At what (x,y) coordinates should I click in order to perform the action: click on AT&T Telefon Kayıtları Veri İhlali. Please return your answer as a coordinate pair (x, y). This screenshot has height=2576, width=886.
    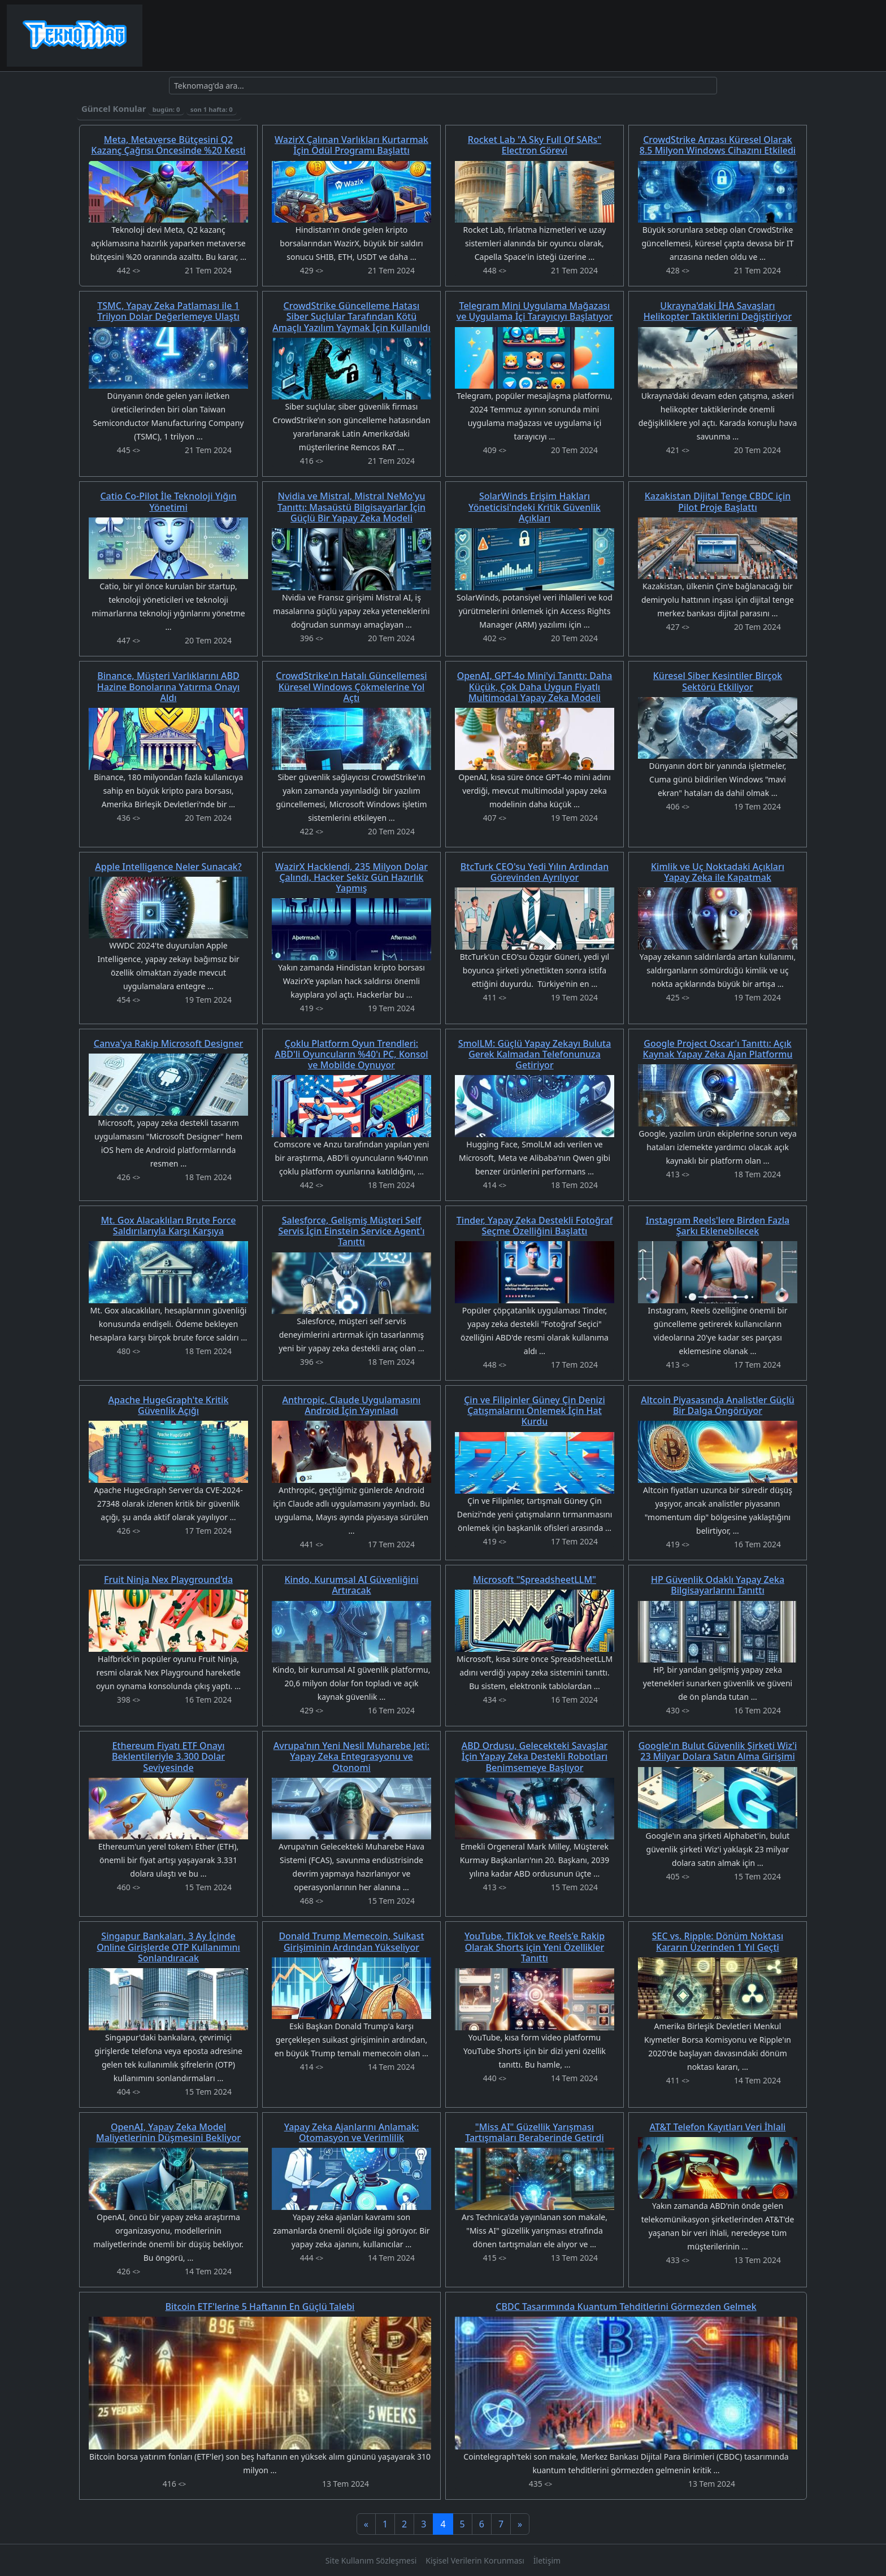
    Looking at the image, I should click on (718, 2127).